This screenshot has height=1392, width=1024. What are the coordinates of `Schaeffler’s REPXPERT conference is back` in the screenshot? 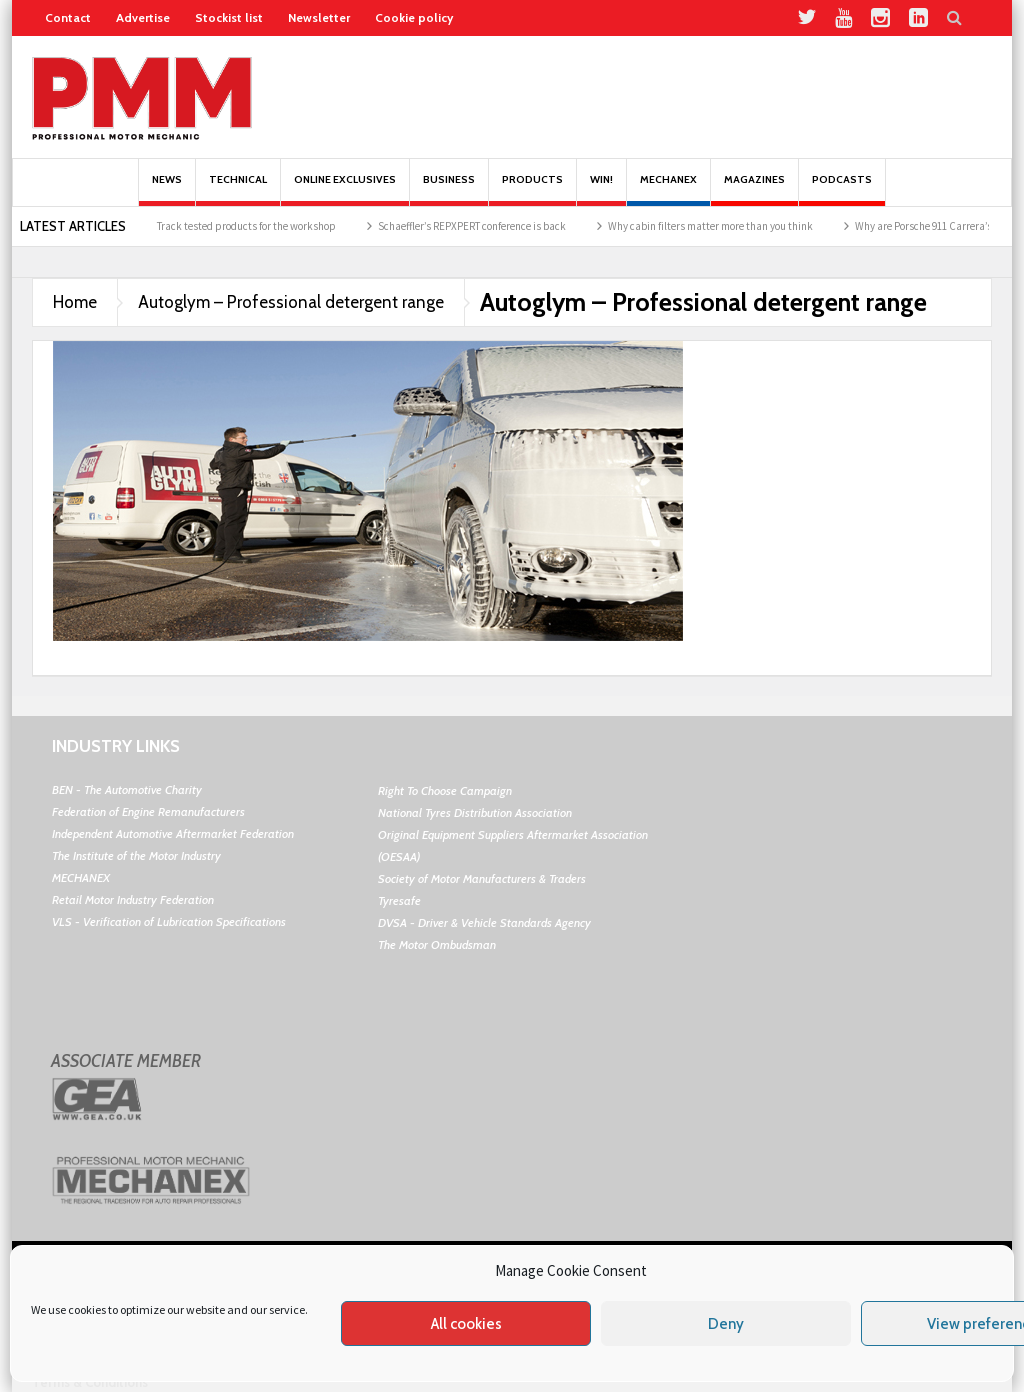 It's located at (490, 226).